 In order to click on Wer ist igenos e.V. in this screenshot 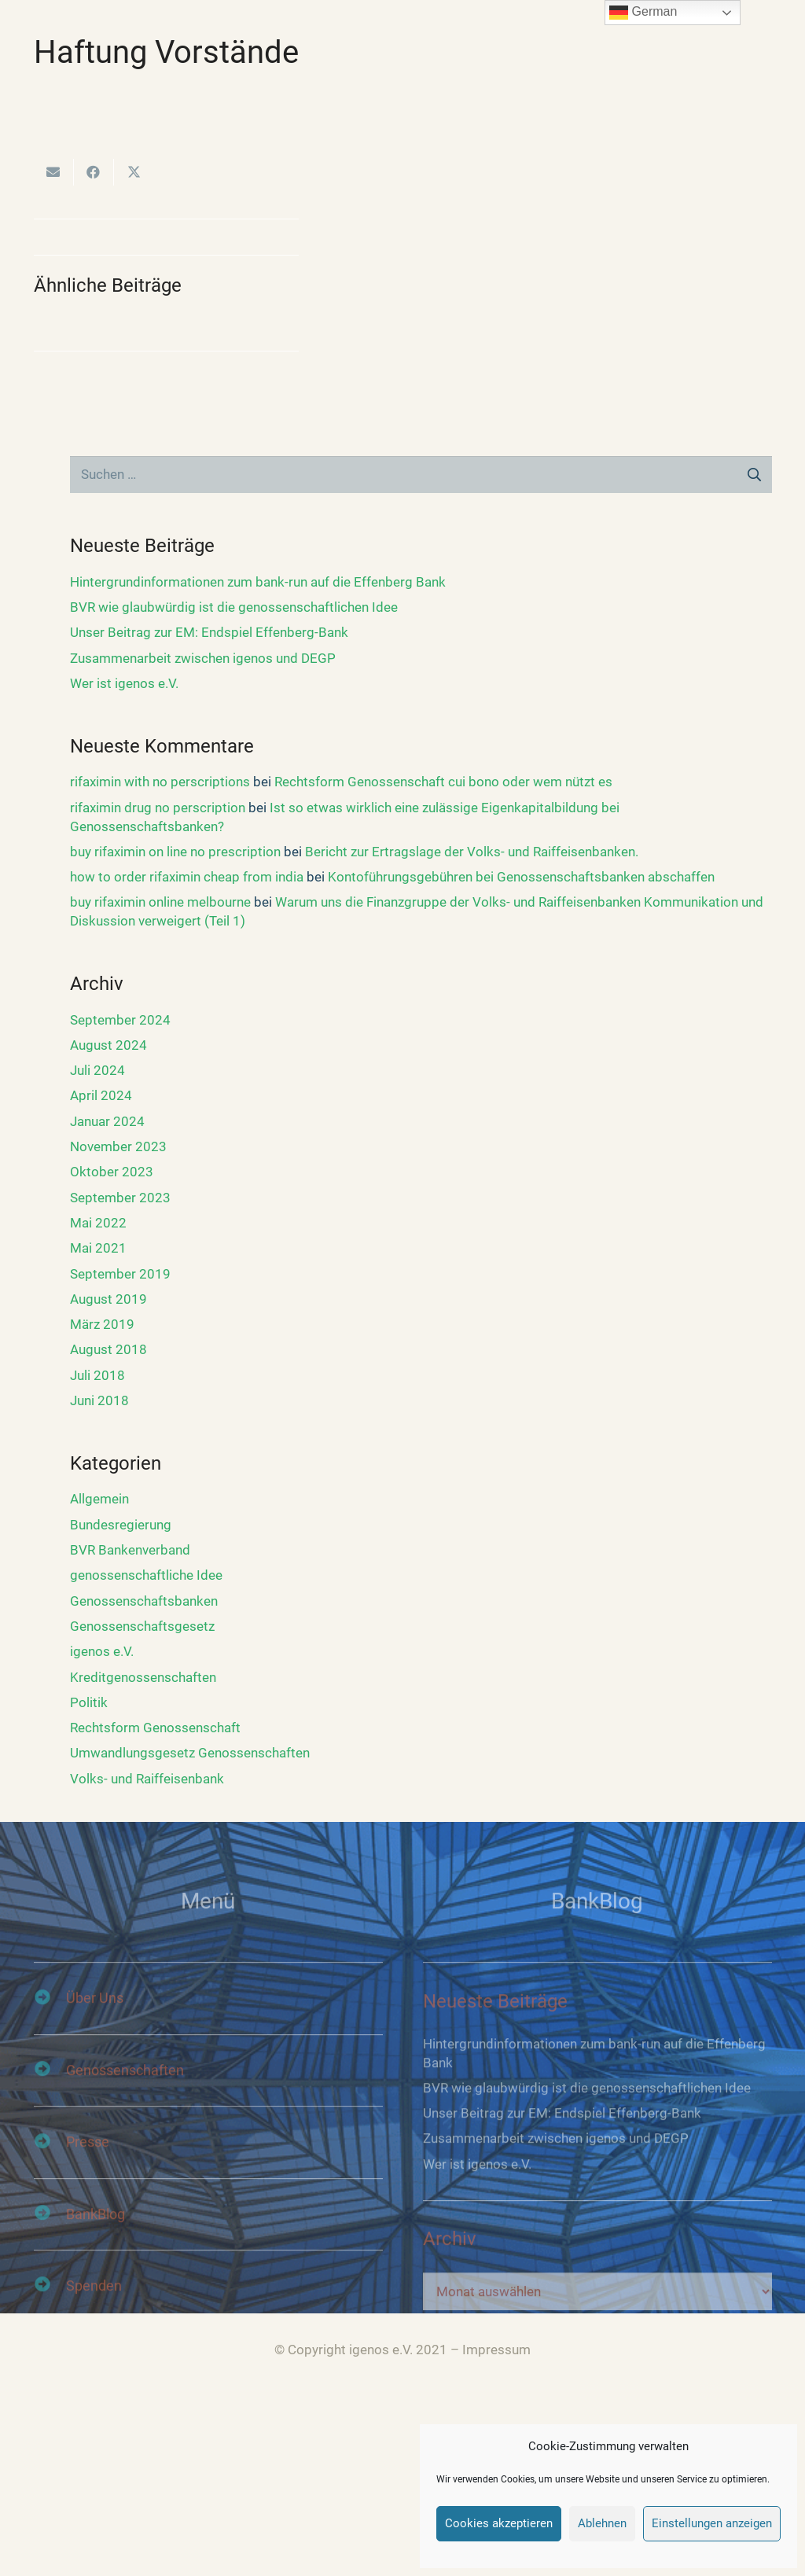, I will do `click(124, 683)`.